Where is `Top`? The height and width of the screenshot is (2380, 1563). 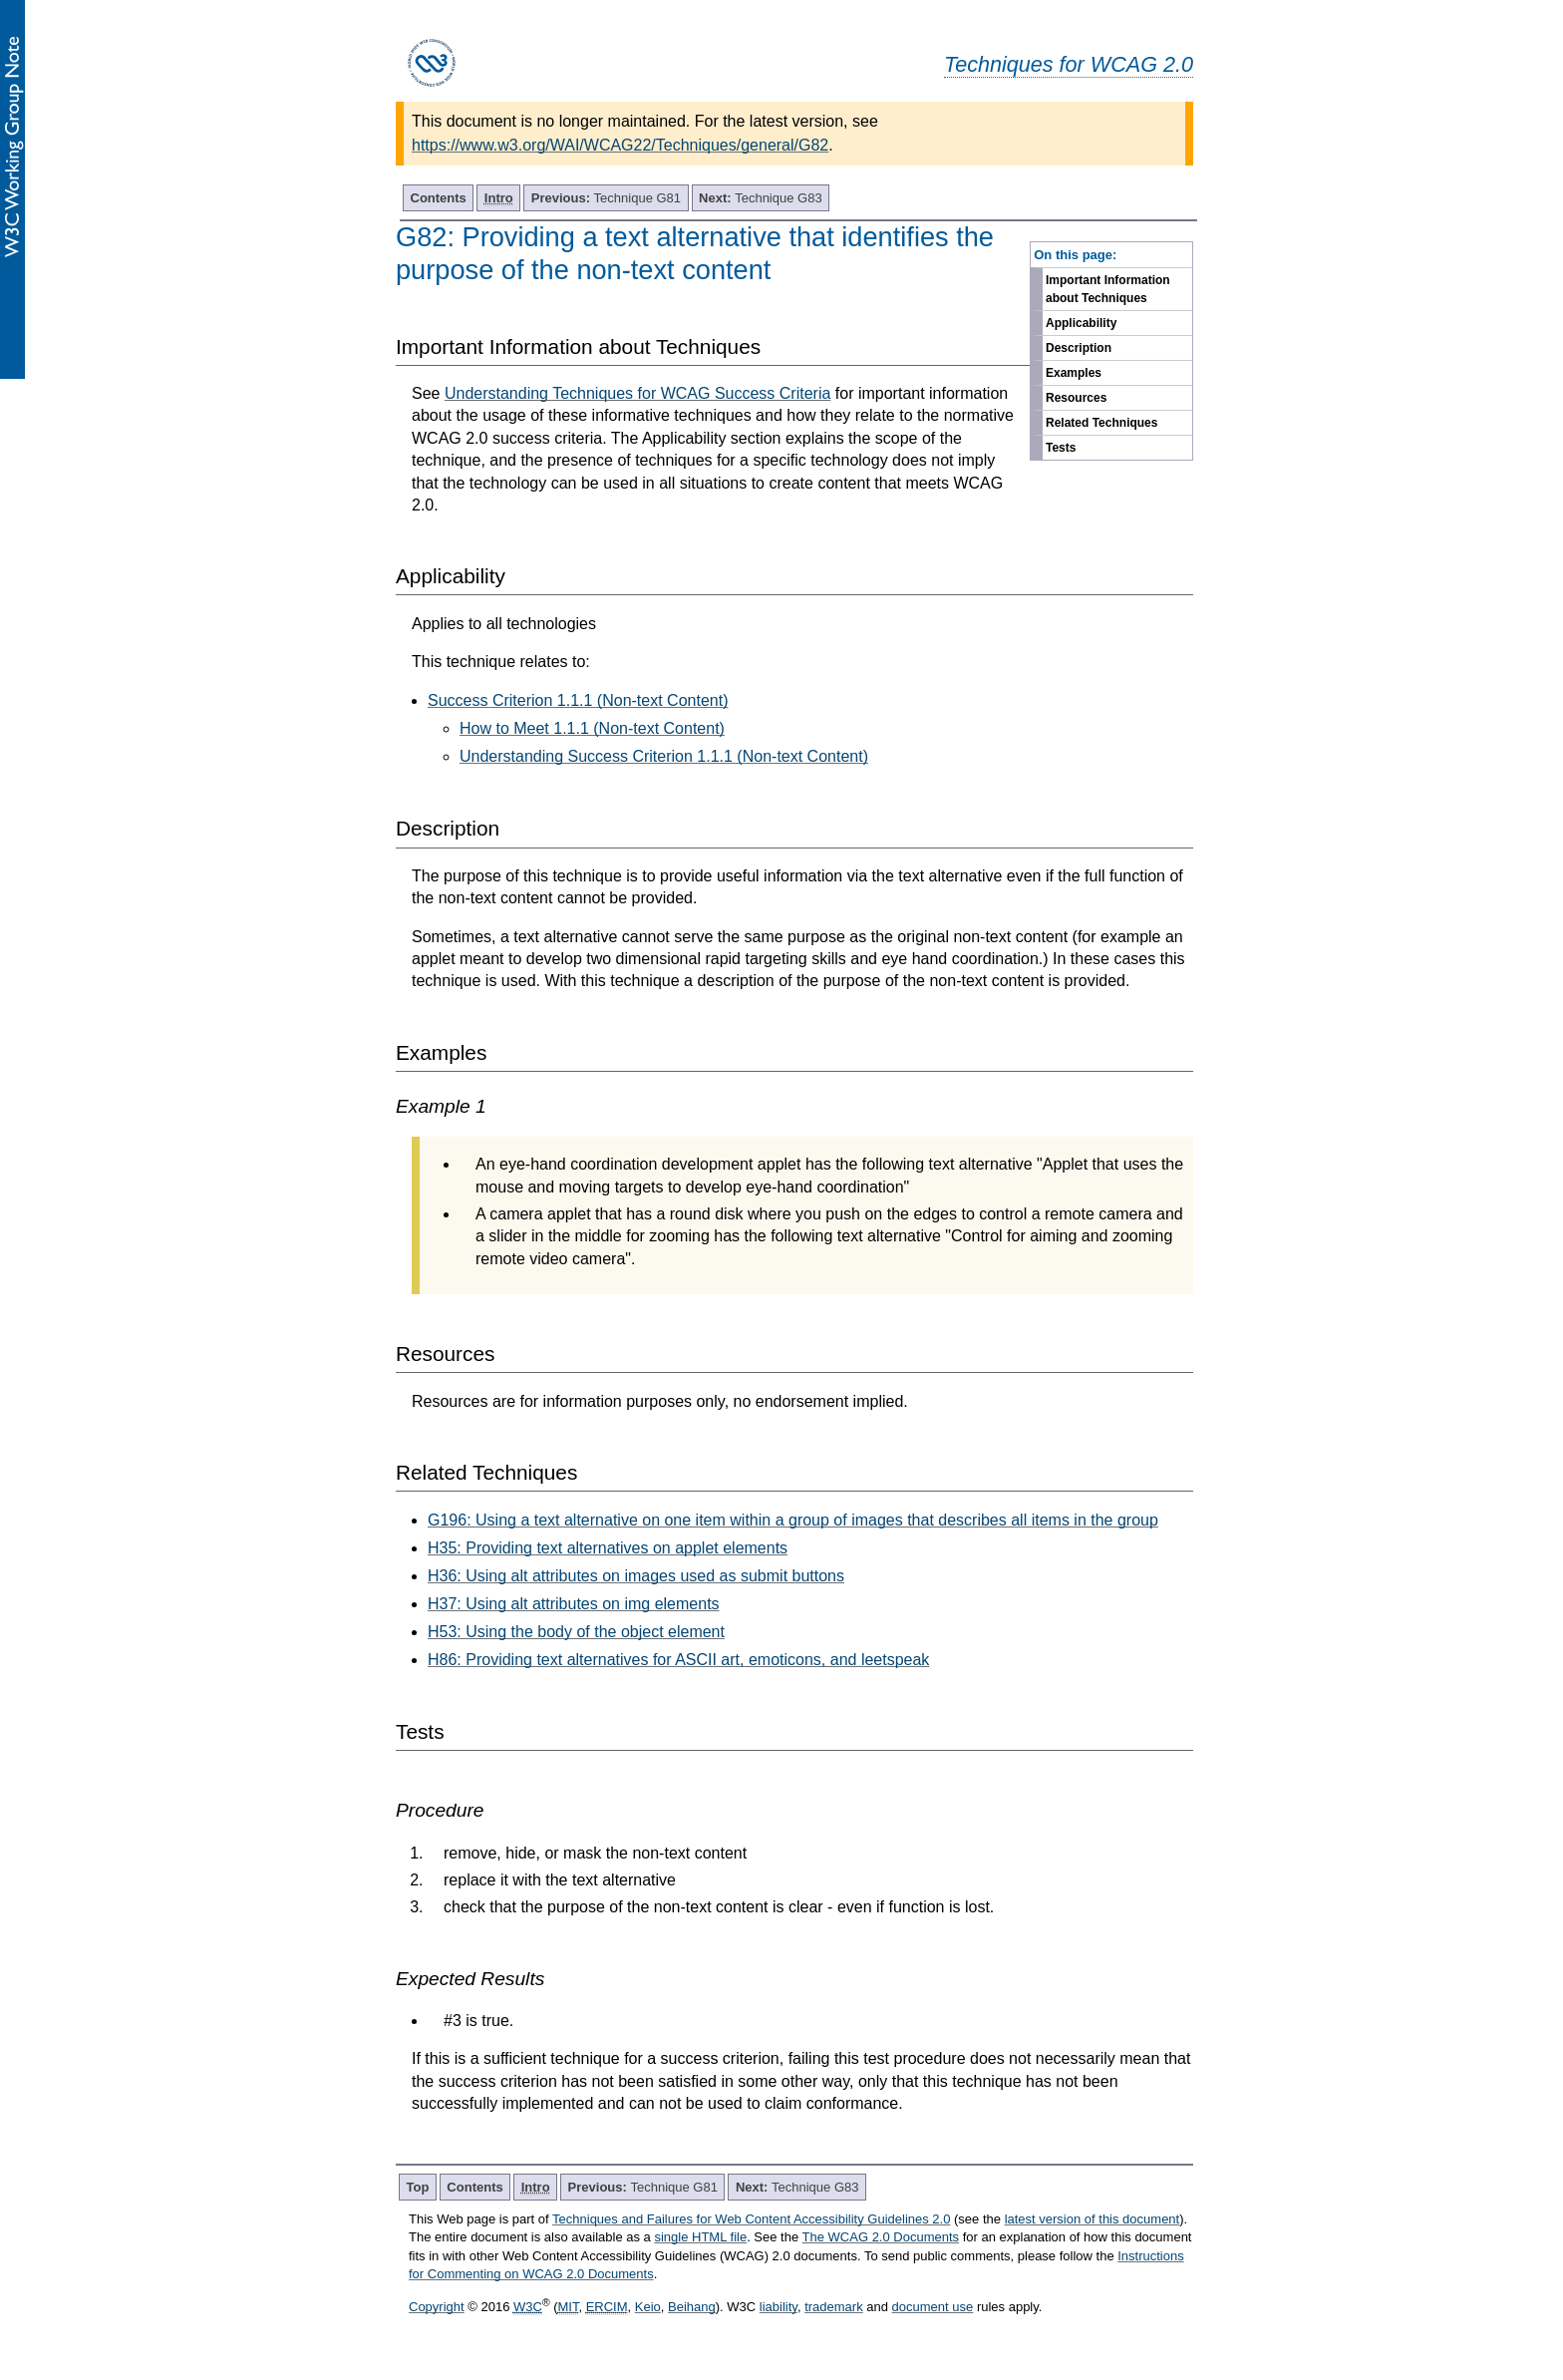 Top is located at coordinates (418, 2187).